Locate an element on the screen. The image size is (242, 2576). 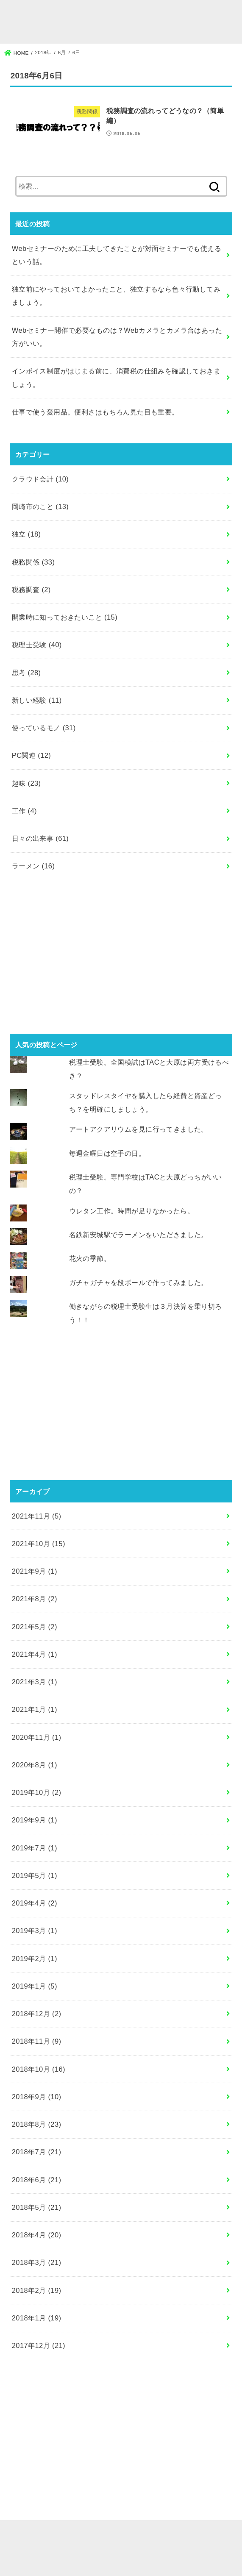
2019年10月 (2) is located at coordinates (36, 1792).